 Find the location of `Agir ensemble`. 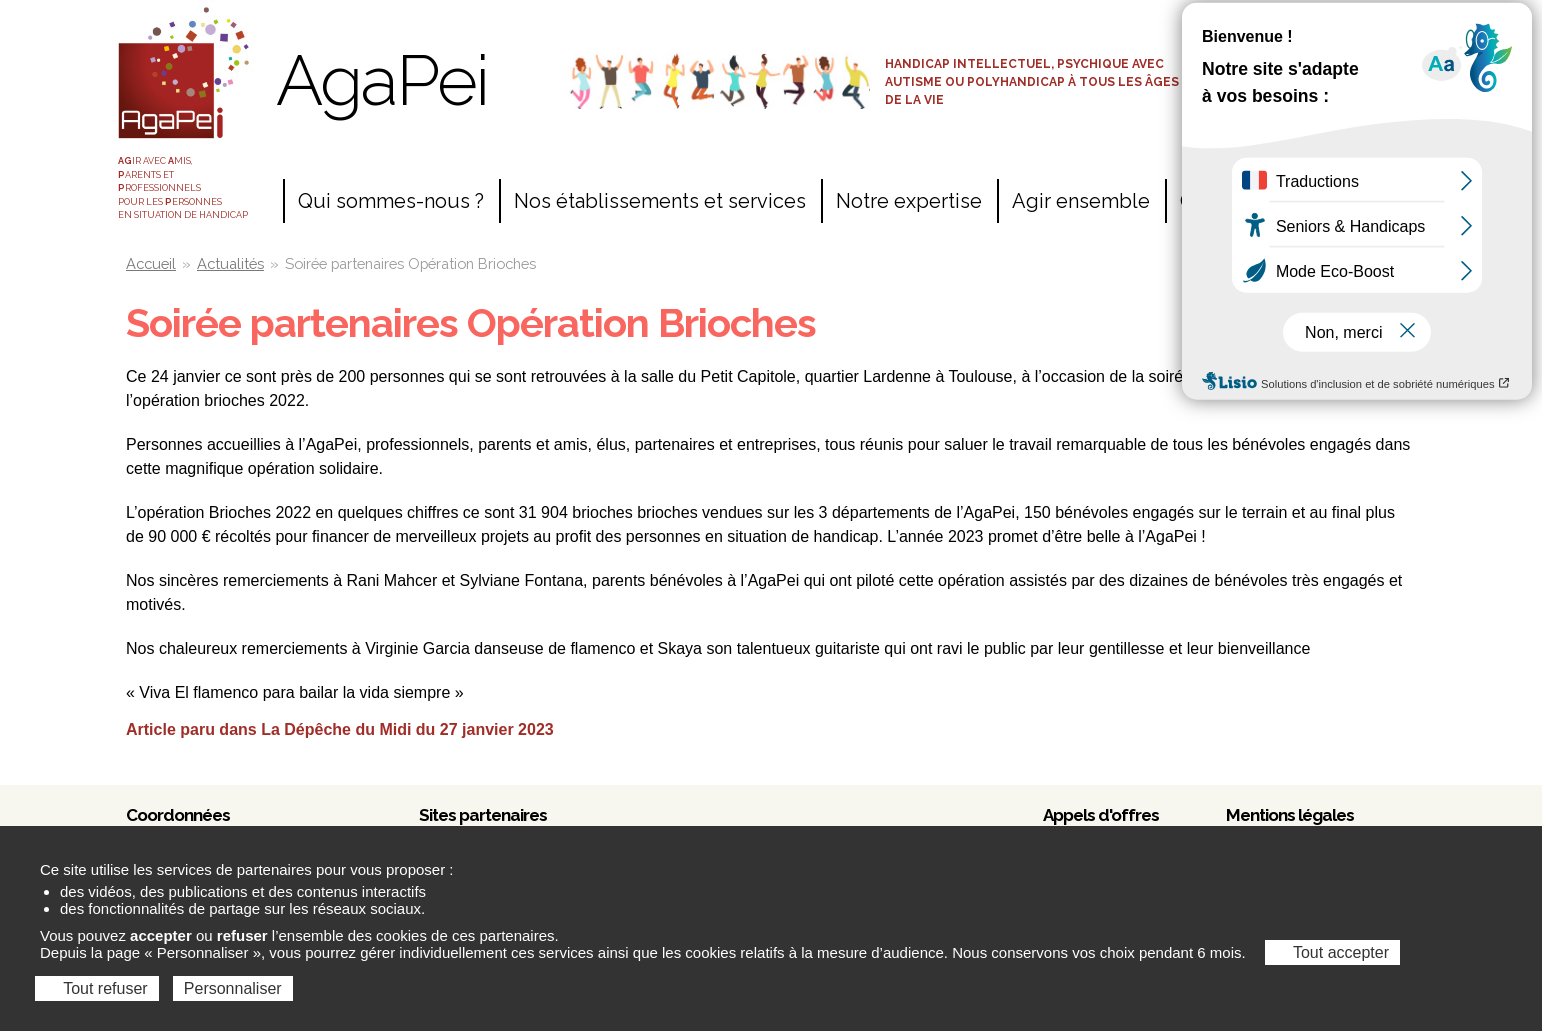

Agir ensemble is located at coordinates (1081, 201).